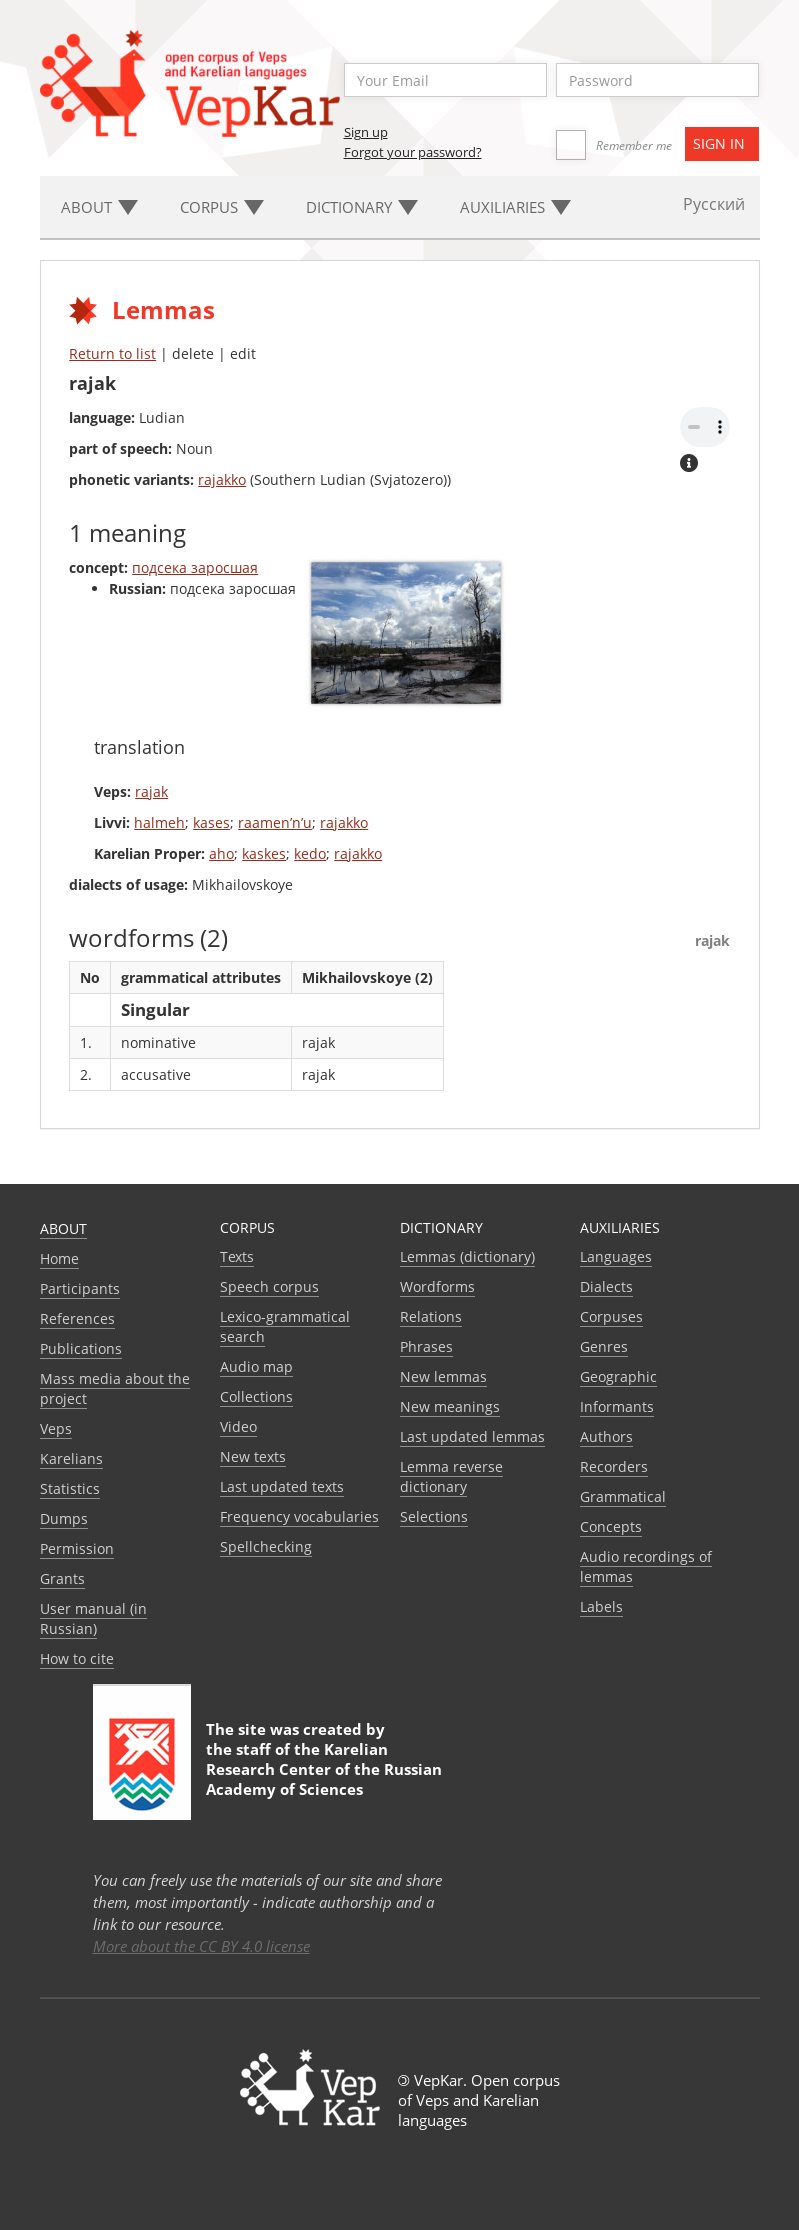 This screenshot has height=2230, width=799. I want to click on Dictionary [button], so click(362, 207).